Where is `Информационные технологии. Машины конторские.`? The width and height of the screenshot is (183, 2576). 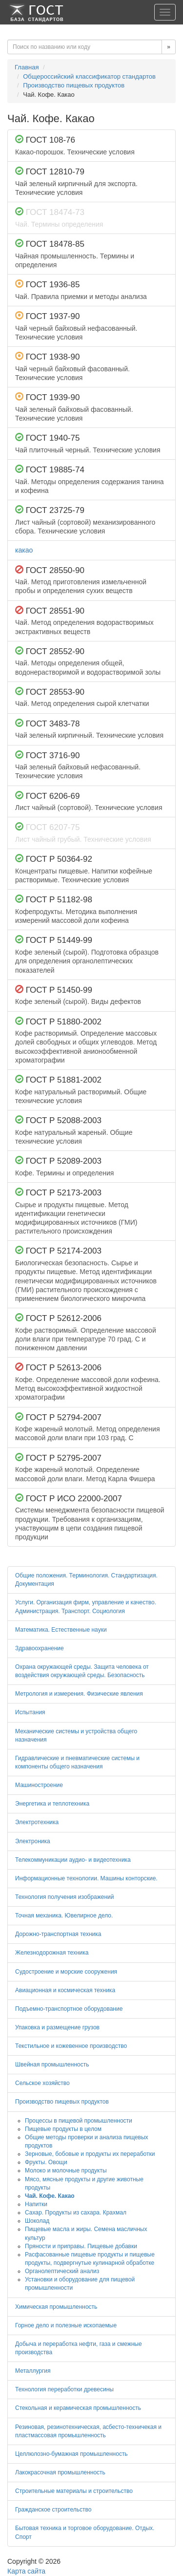 Информационные технологии. Машины конторские. is located at coordinates (86, 1878).